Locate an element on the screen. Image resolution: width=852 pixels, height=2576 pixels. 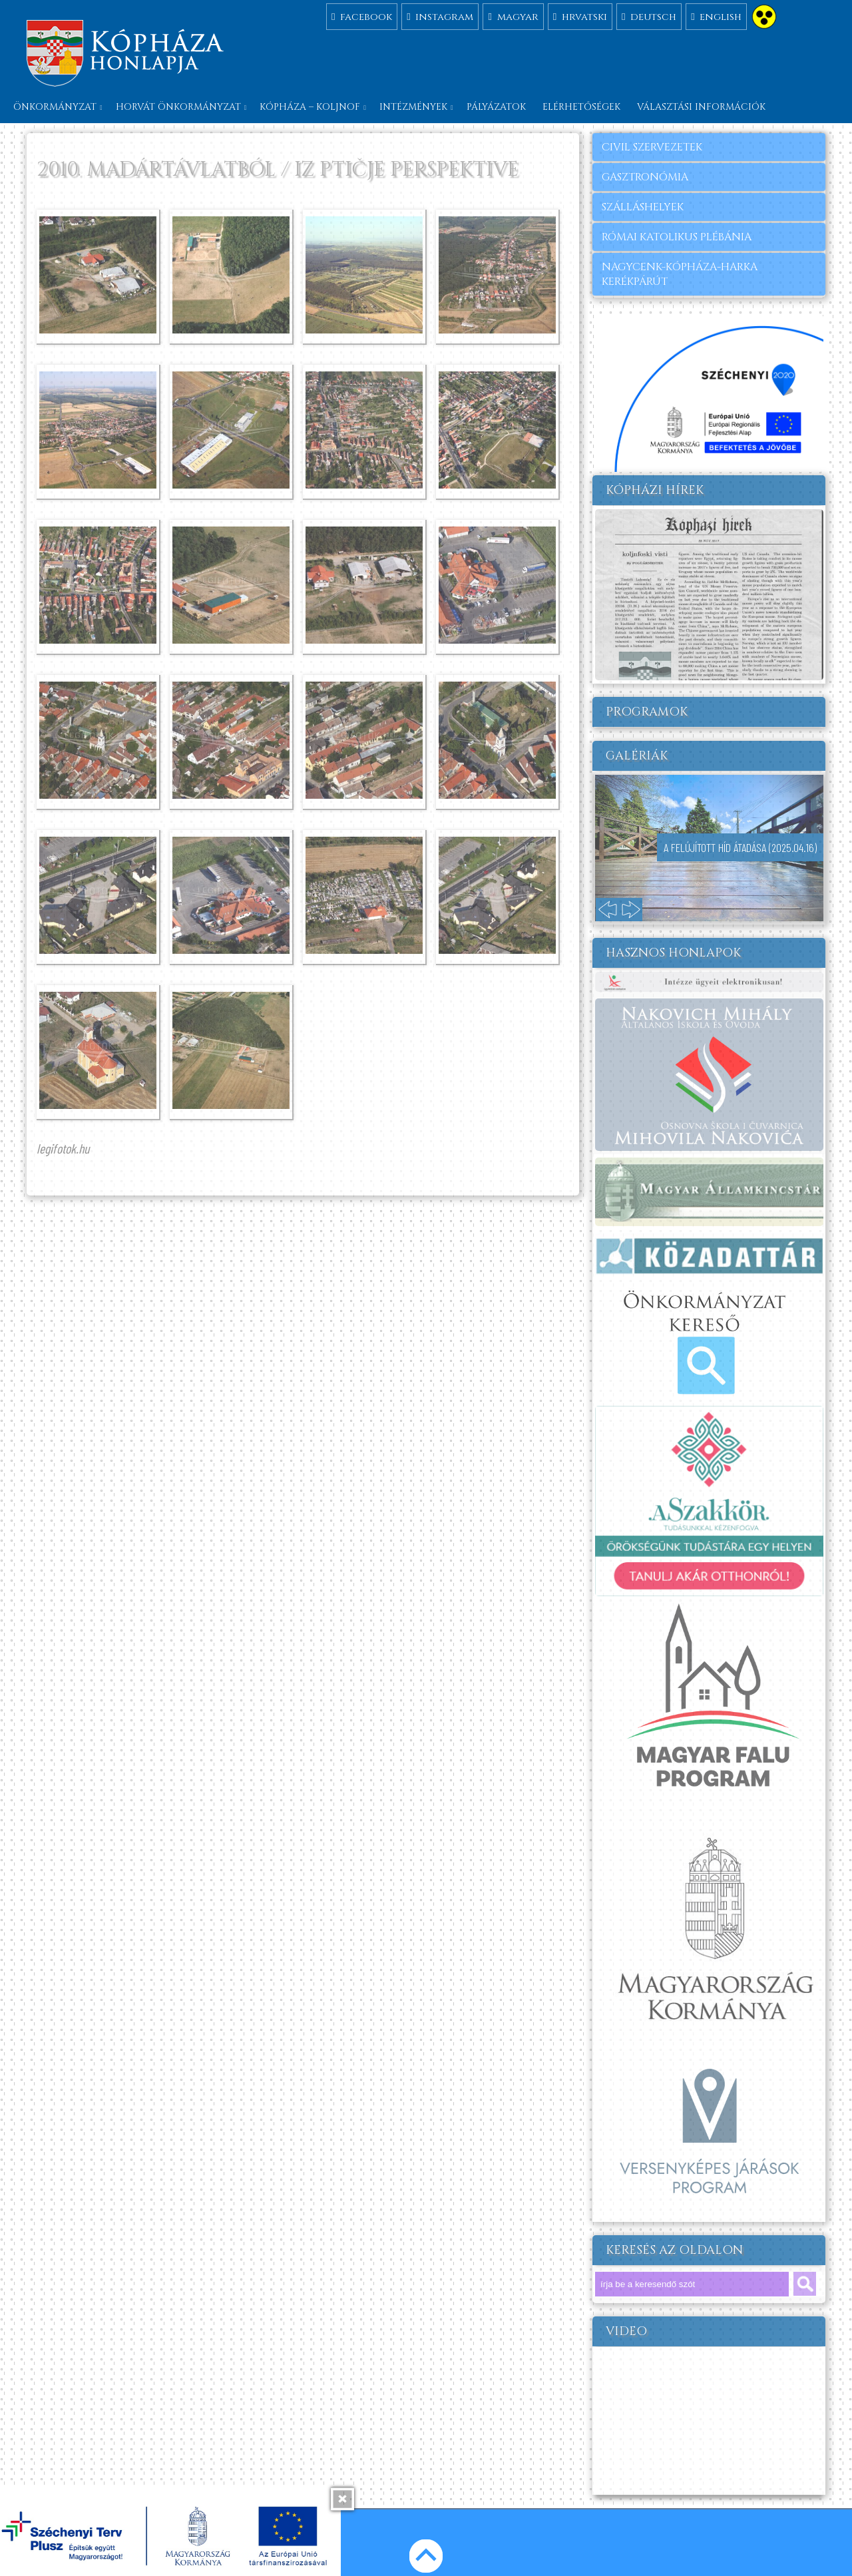
Pályázatok is located at coordinates (496, 107).